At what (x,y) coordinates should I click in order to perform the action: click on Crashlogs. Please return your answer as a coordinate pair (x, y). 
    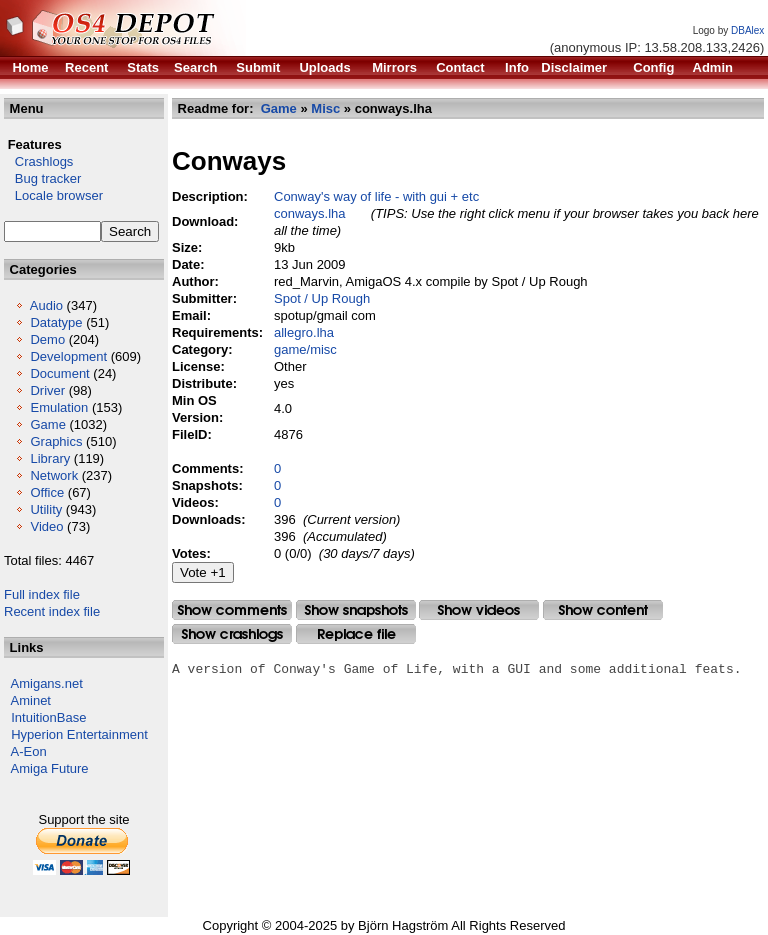
    Looking at the image, I should click on (38, 161).